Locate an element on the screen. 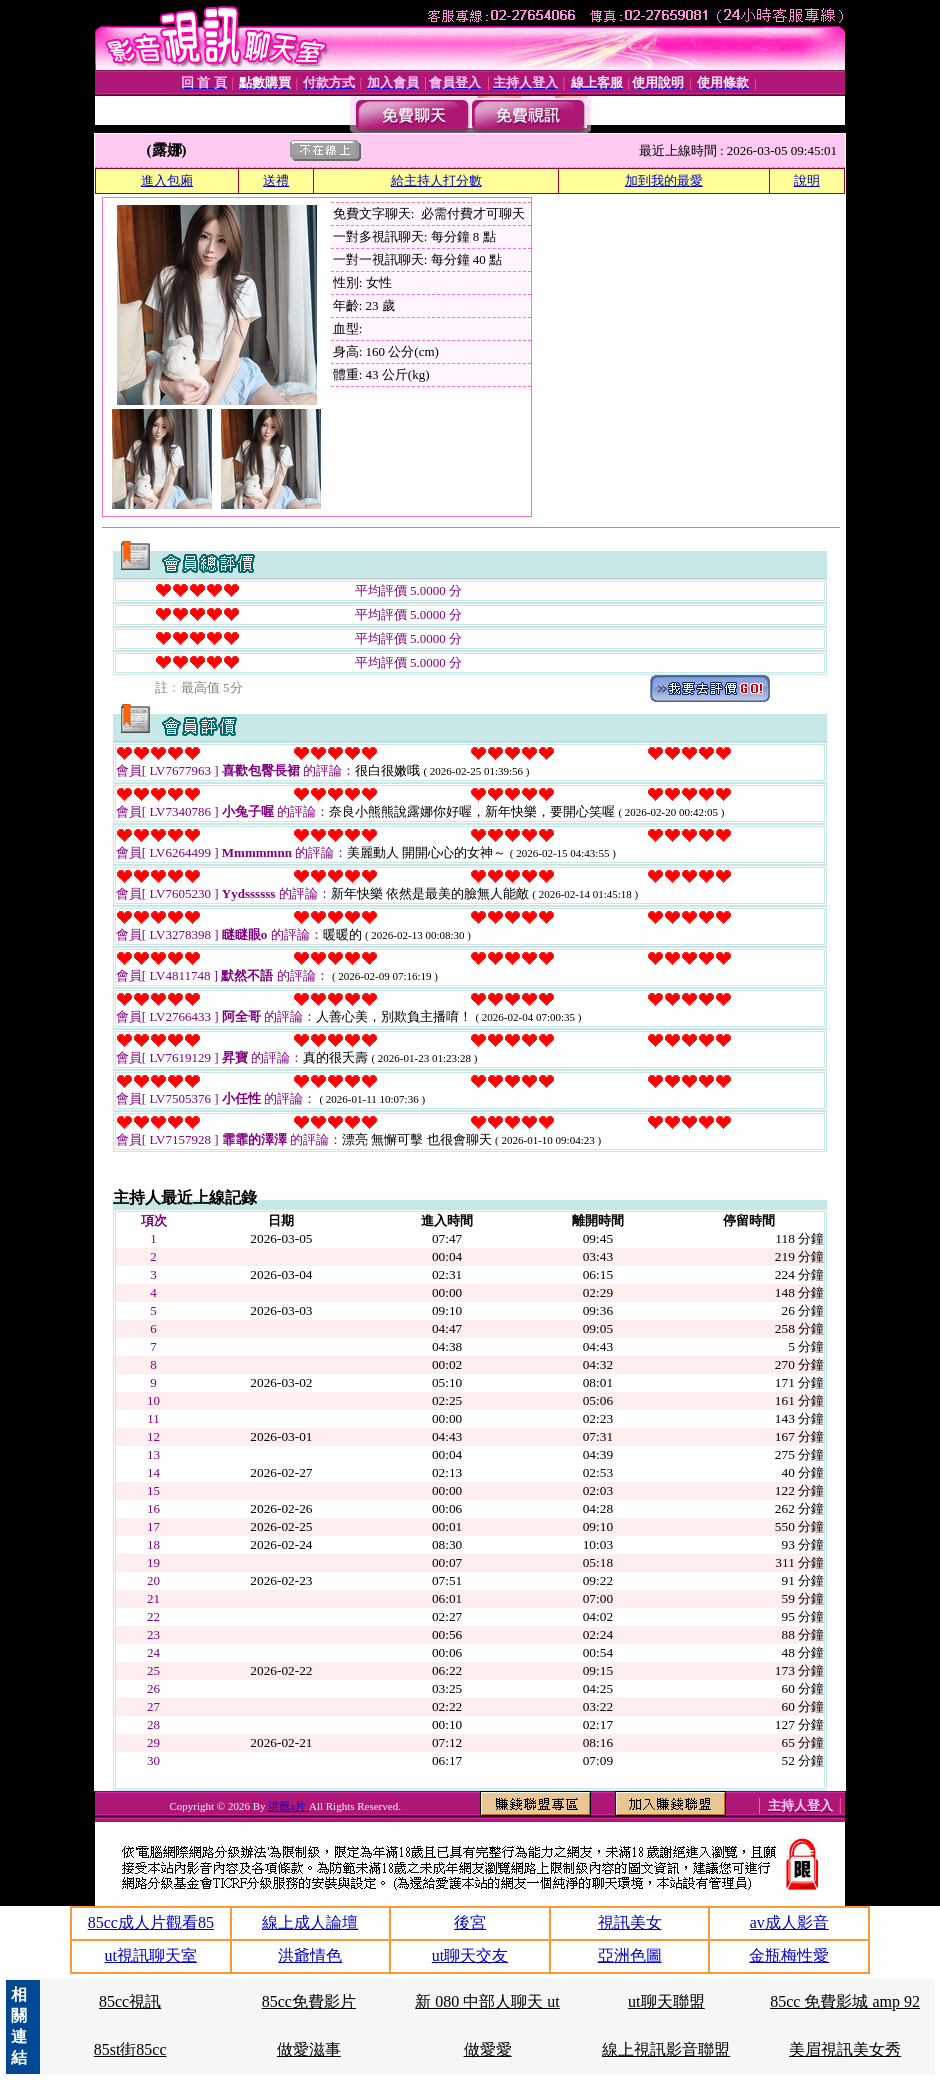 Image resolution: width=940 pixels, height=2080 pixels. 線上成人論壇 is located at coordinates (310, 1922).